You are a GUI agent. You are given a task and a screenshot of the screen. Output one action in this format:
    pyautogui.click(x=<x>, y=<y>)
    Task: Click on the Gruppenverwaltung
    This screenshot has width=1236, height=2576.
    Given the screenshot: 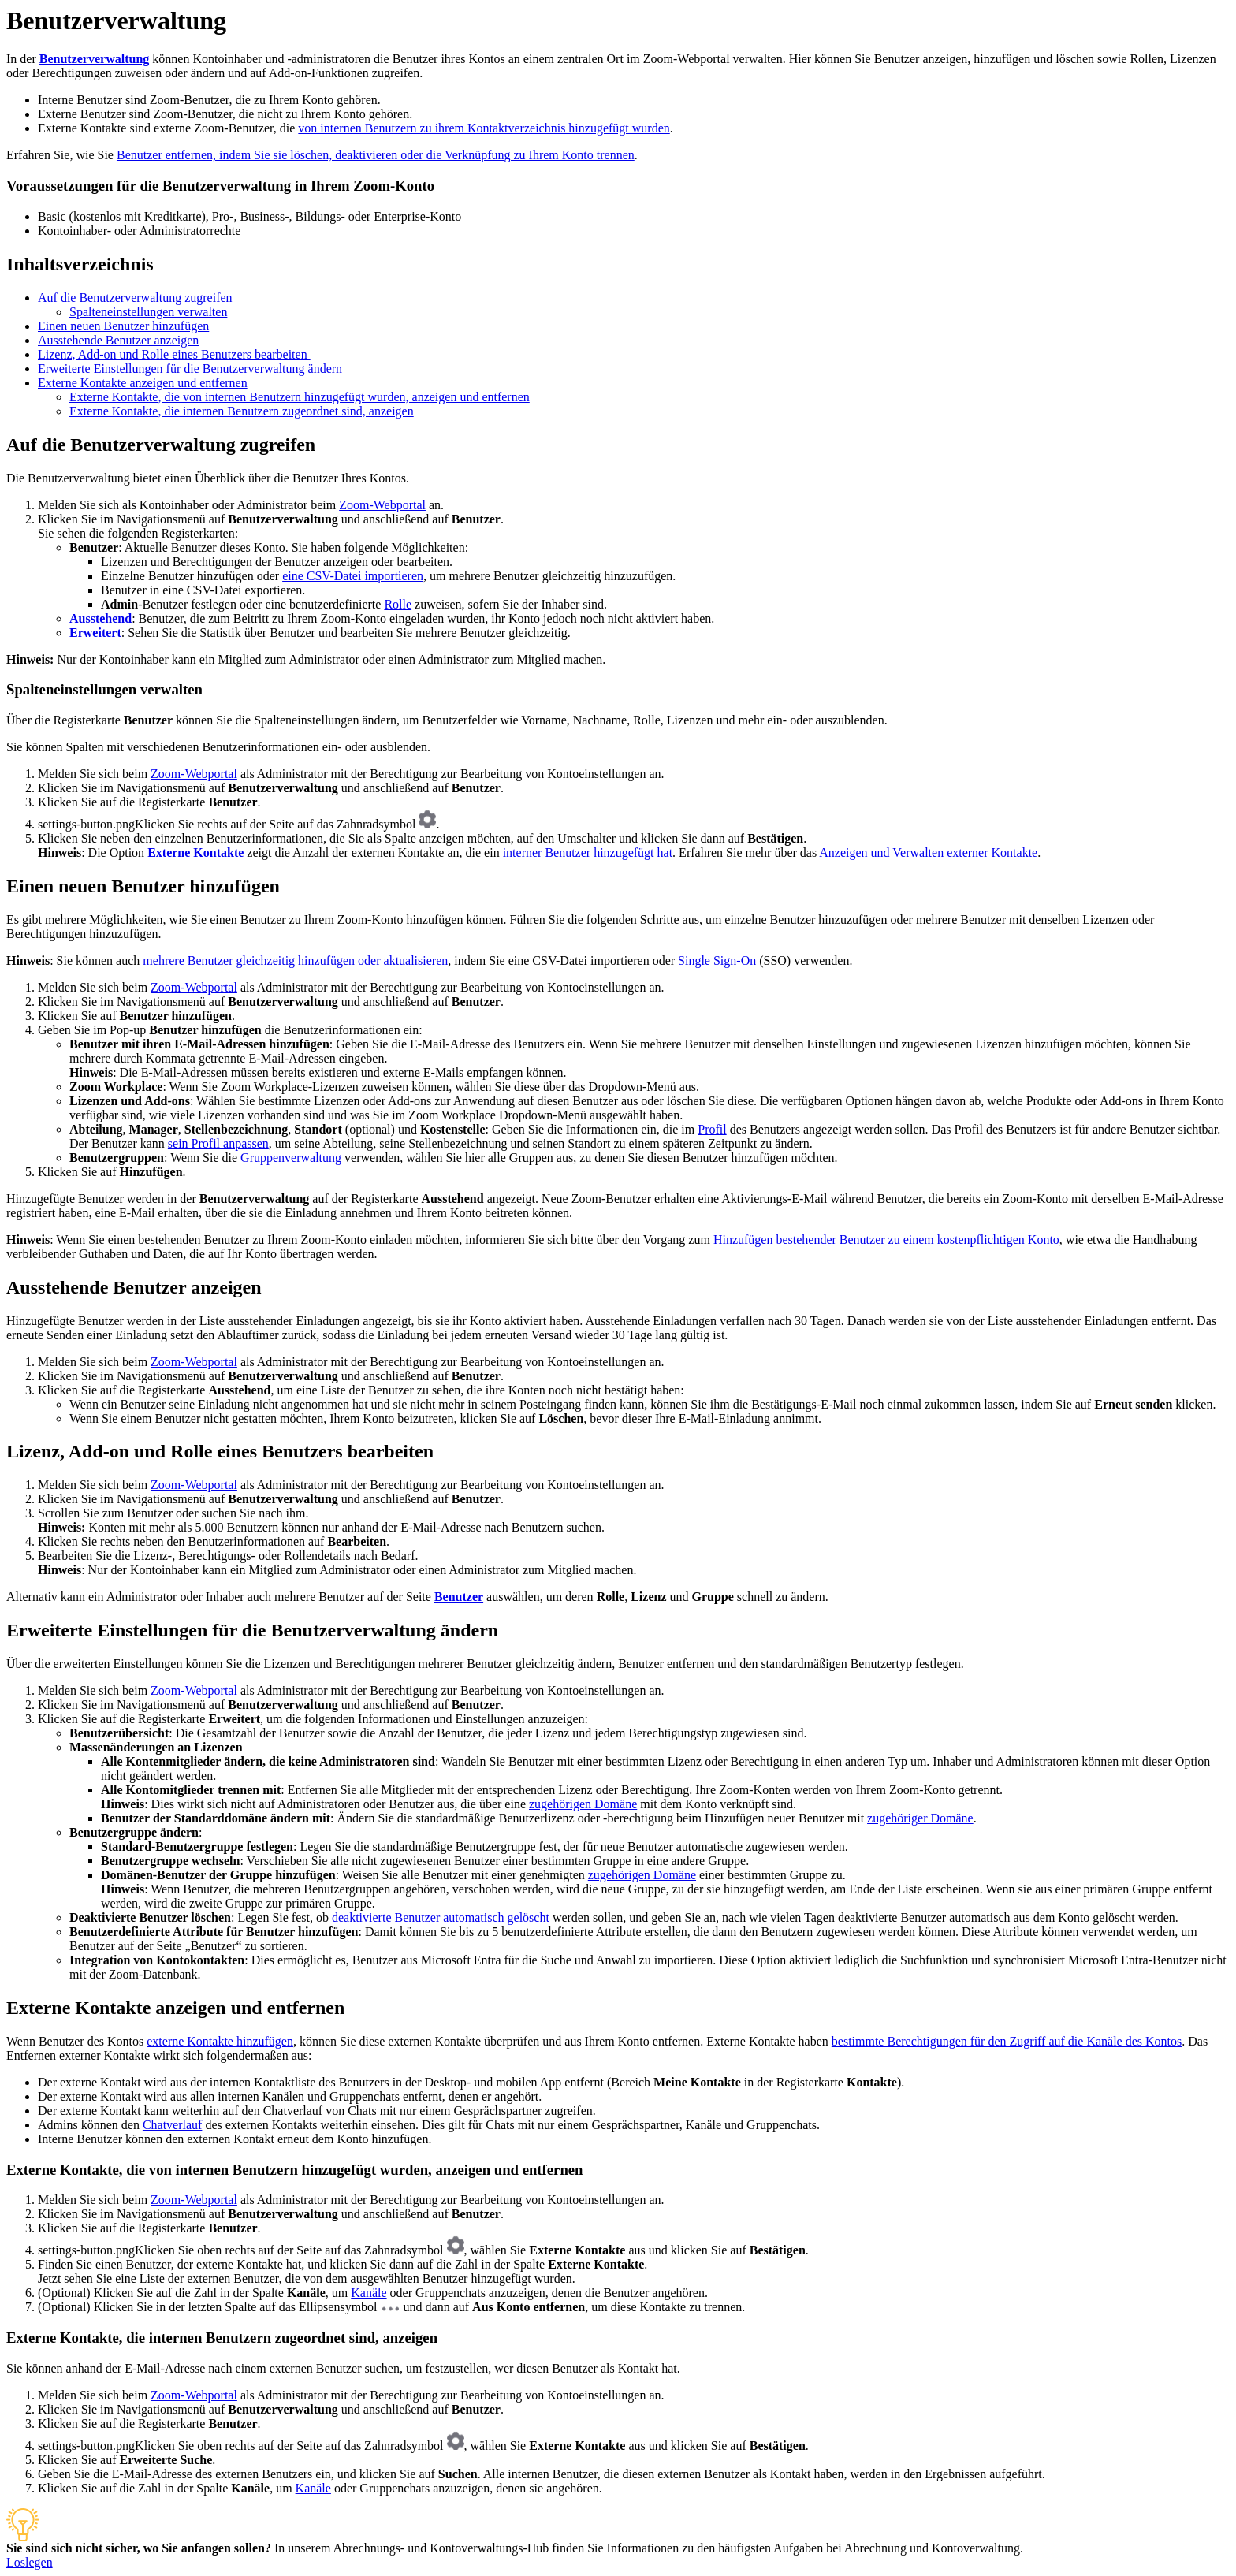 What is the action you would take?
    pyautogui.click(x=290, y=1157)
    